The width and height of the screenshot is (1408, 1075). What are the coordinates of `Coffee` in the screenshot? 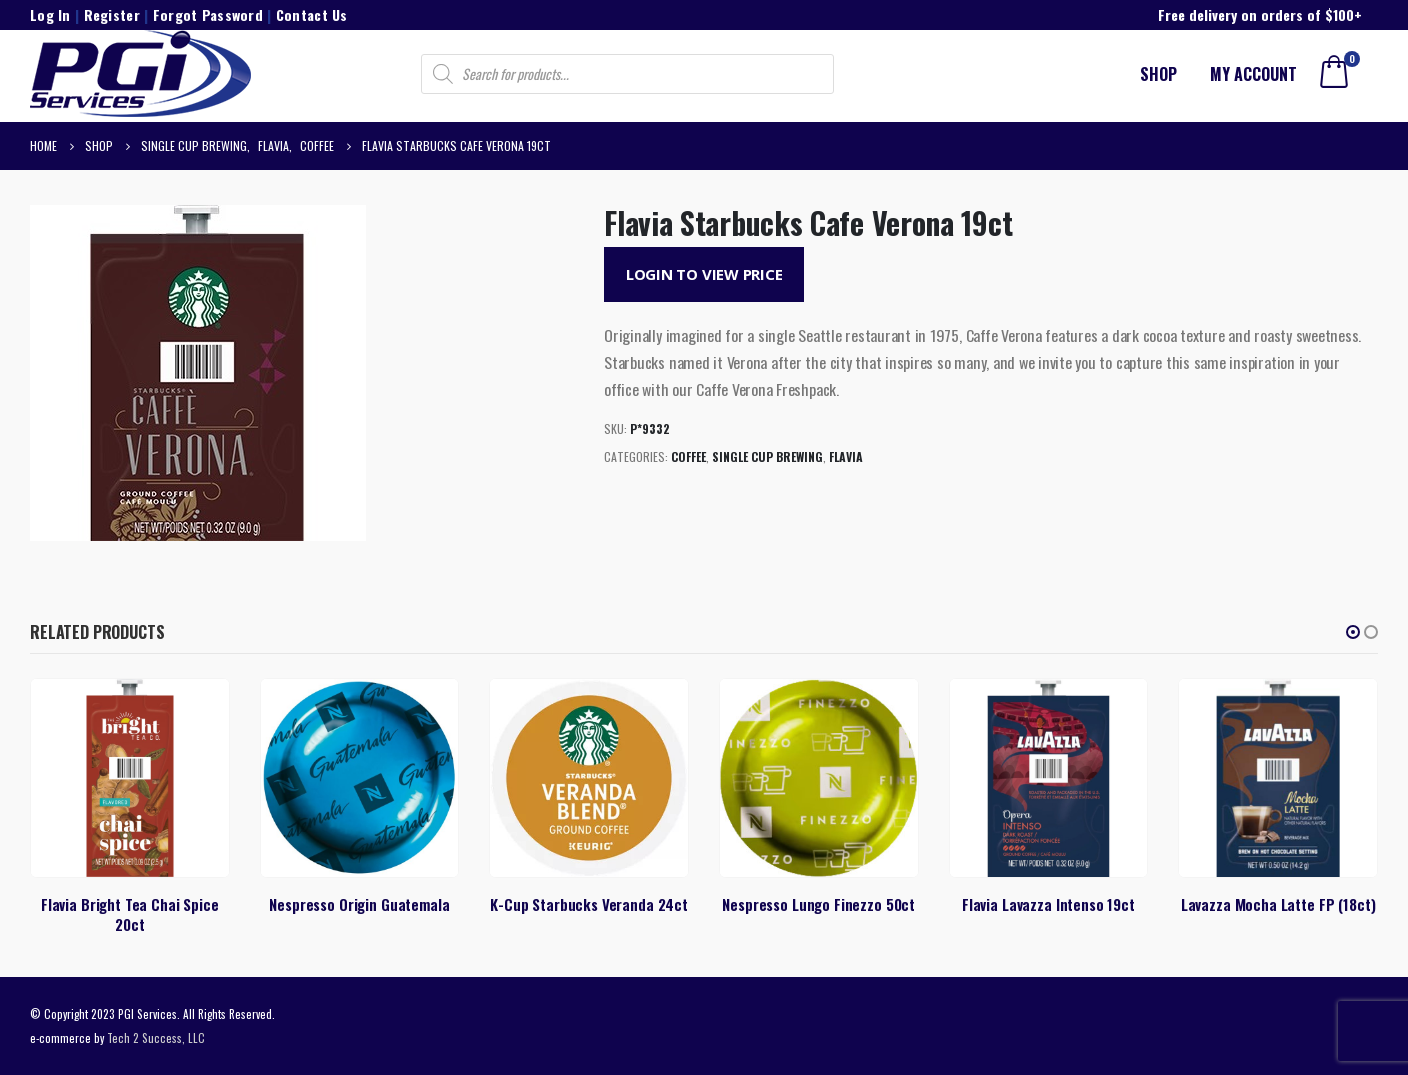 It's located at (688, 456).